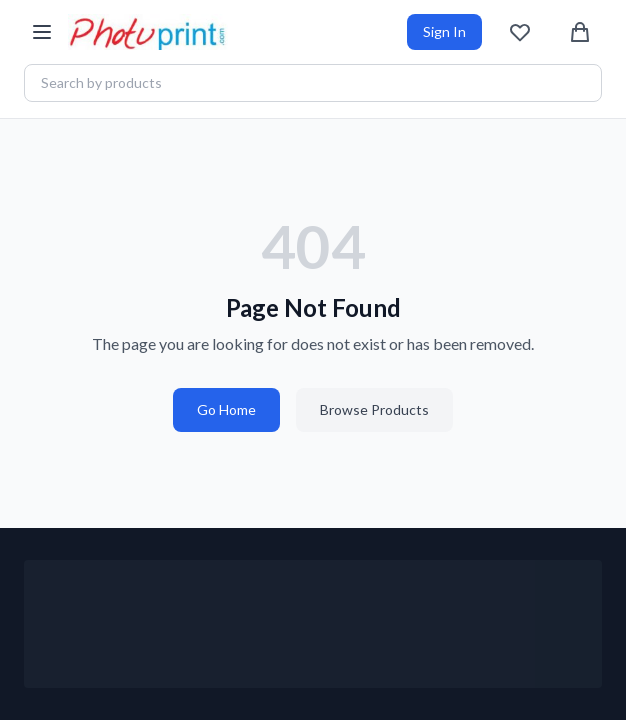 The height and width of the screenshot is (720, 641). What do you see at coordinates (444, 31) in the screenshot?
I see `Sign In` at bounding box center [444, 31].